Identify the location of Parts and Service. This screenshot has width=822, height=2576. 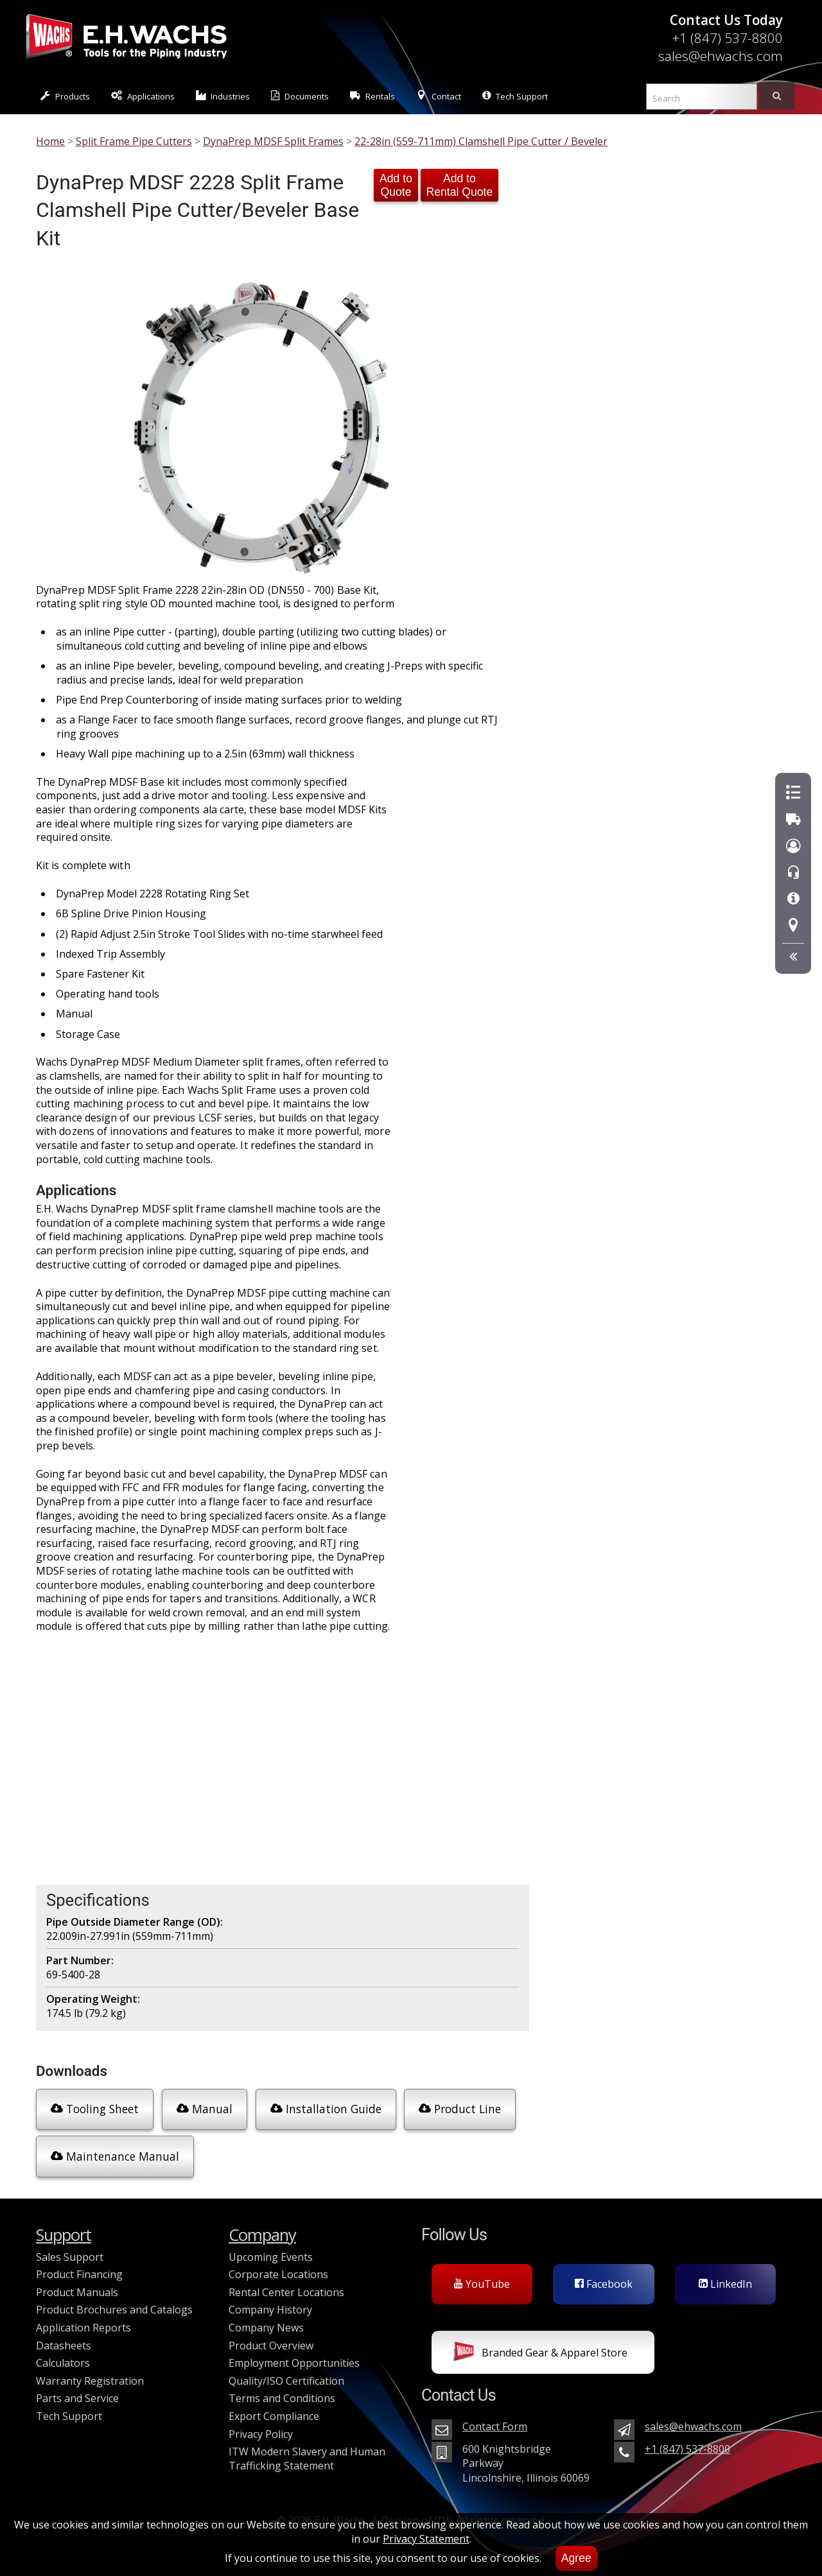
(77, 2398).